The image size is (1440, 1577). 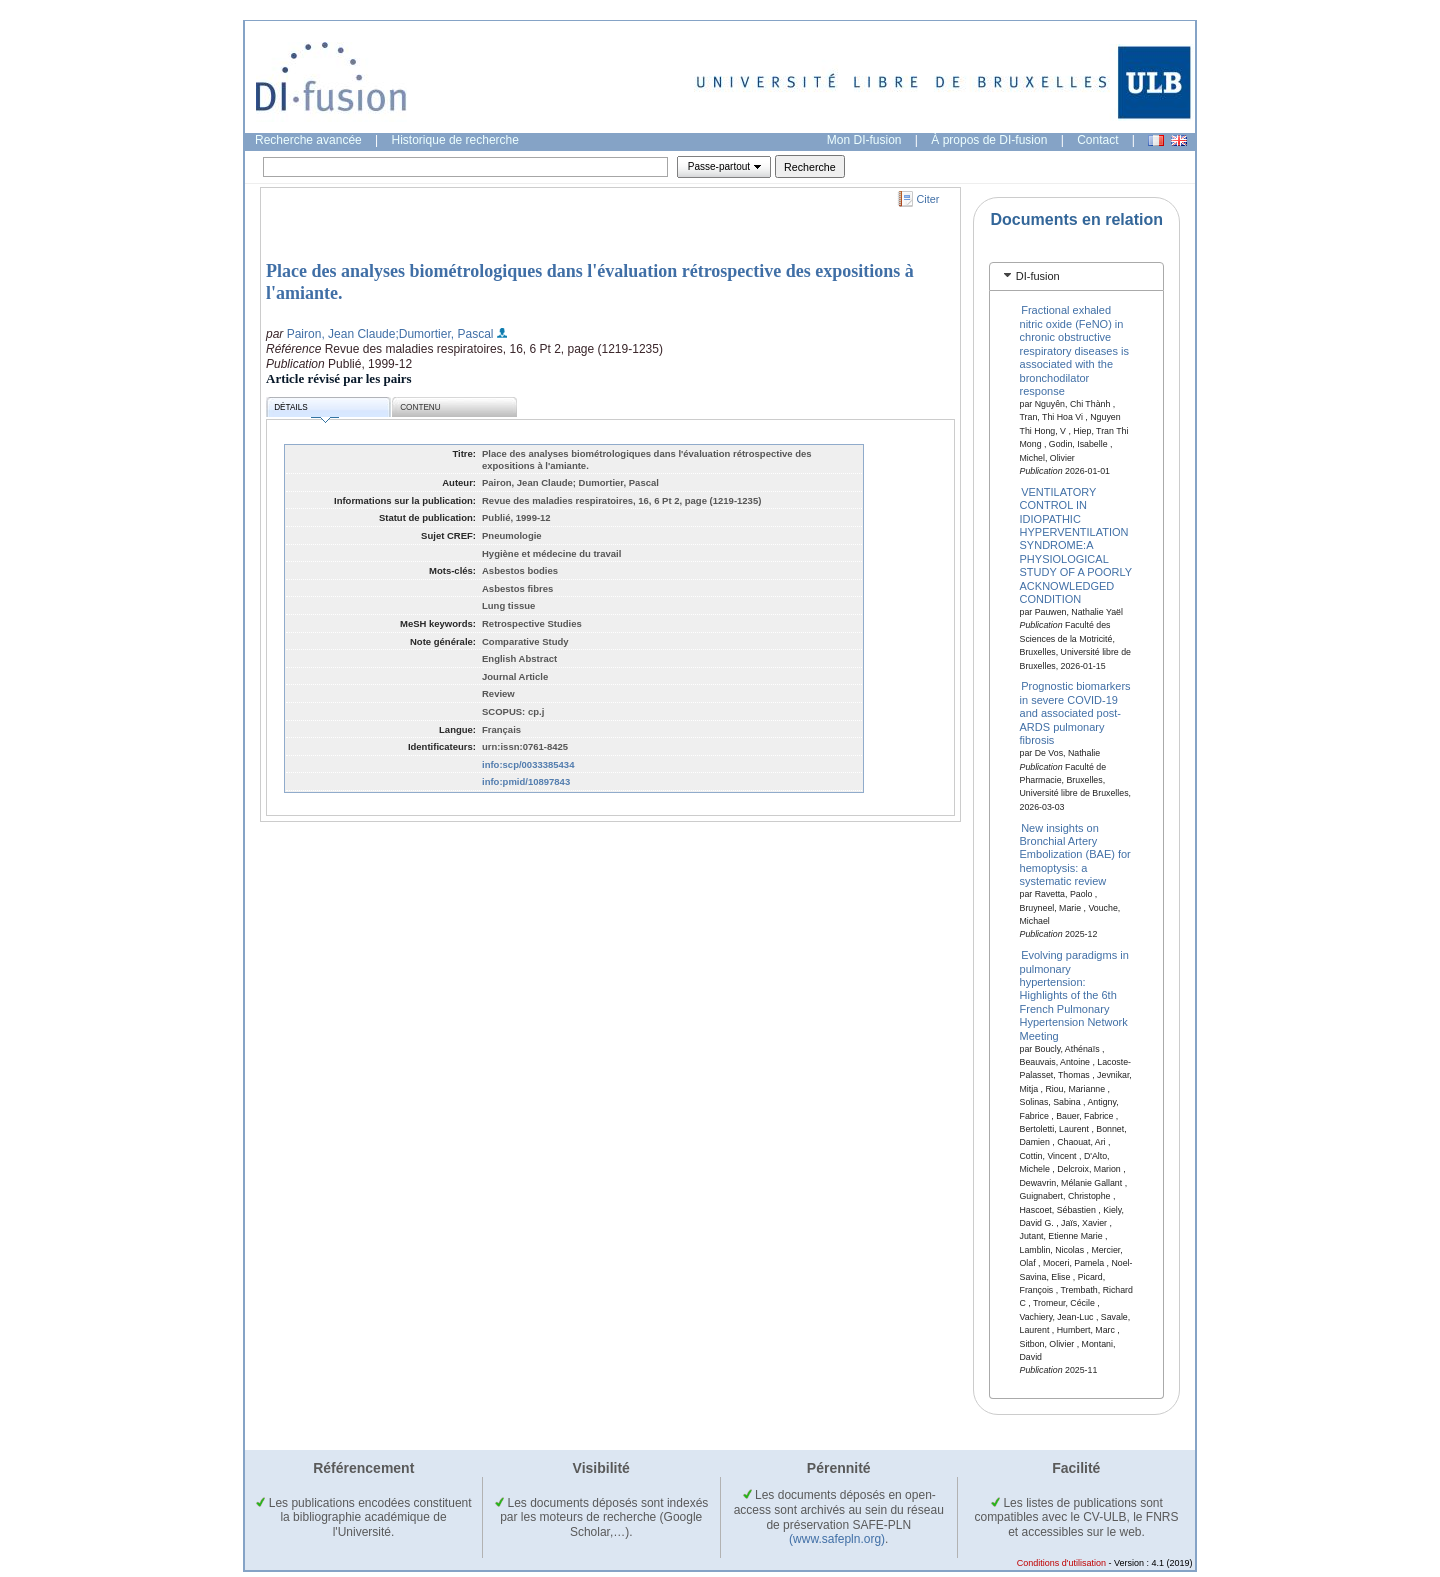 I want to click on (www.safepln.org), so click(x=837, y=1539).